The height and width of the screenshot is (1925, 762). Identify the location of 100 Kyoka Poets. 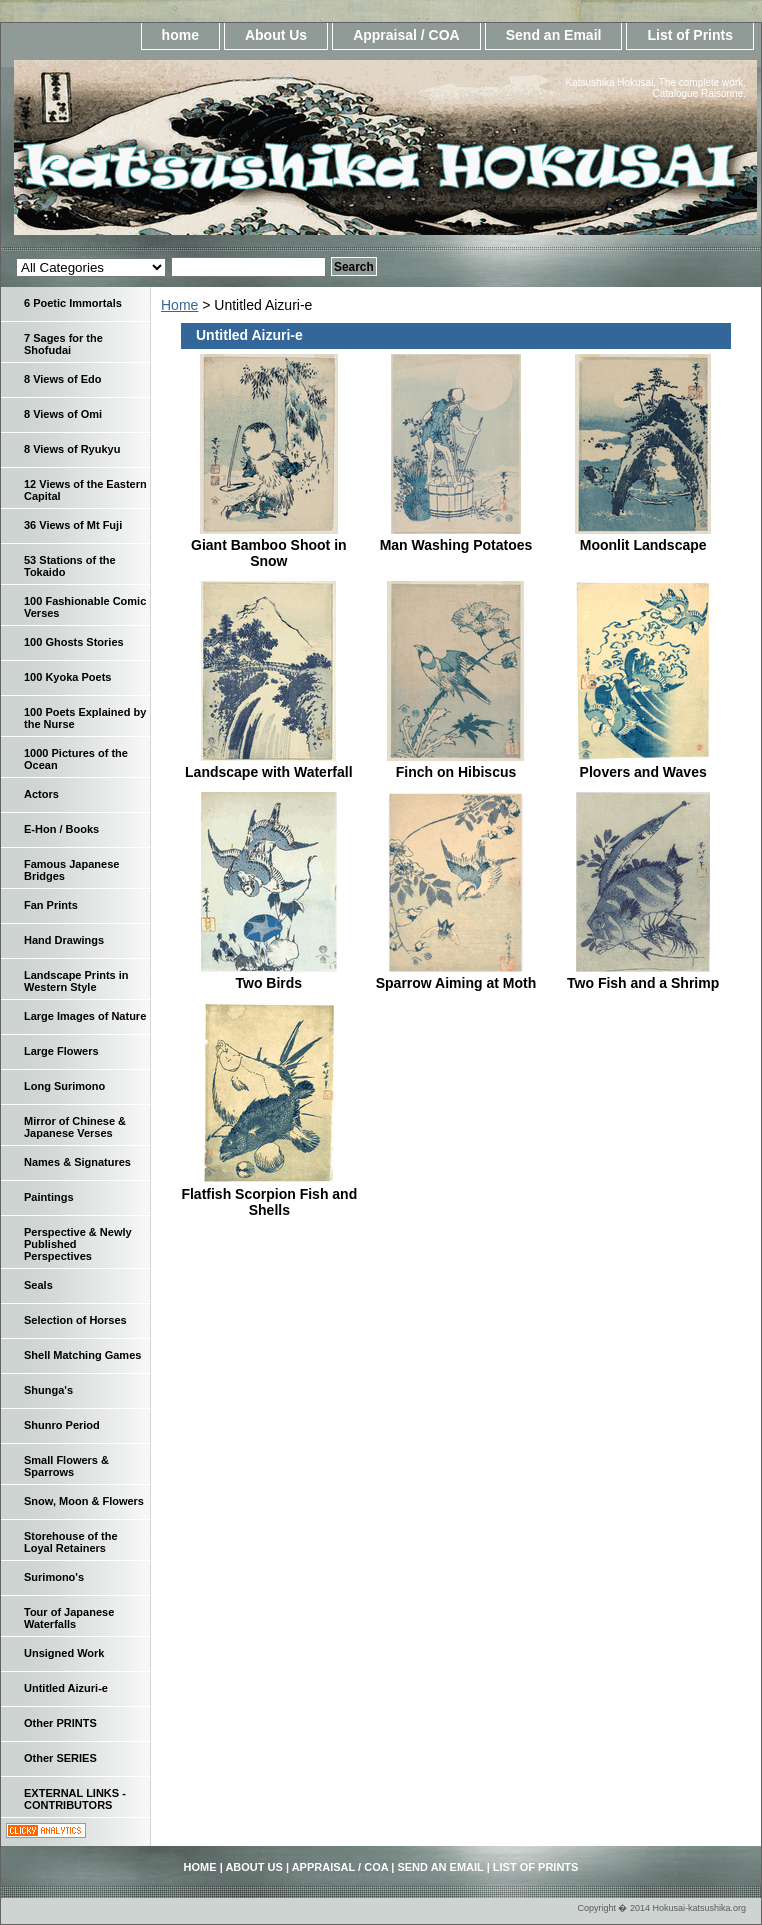
(67, 677).